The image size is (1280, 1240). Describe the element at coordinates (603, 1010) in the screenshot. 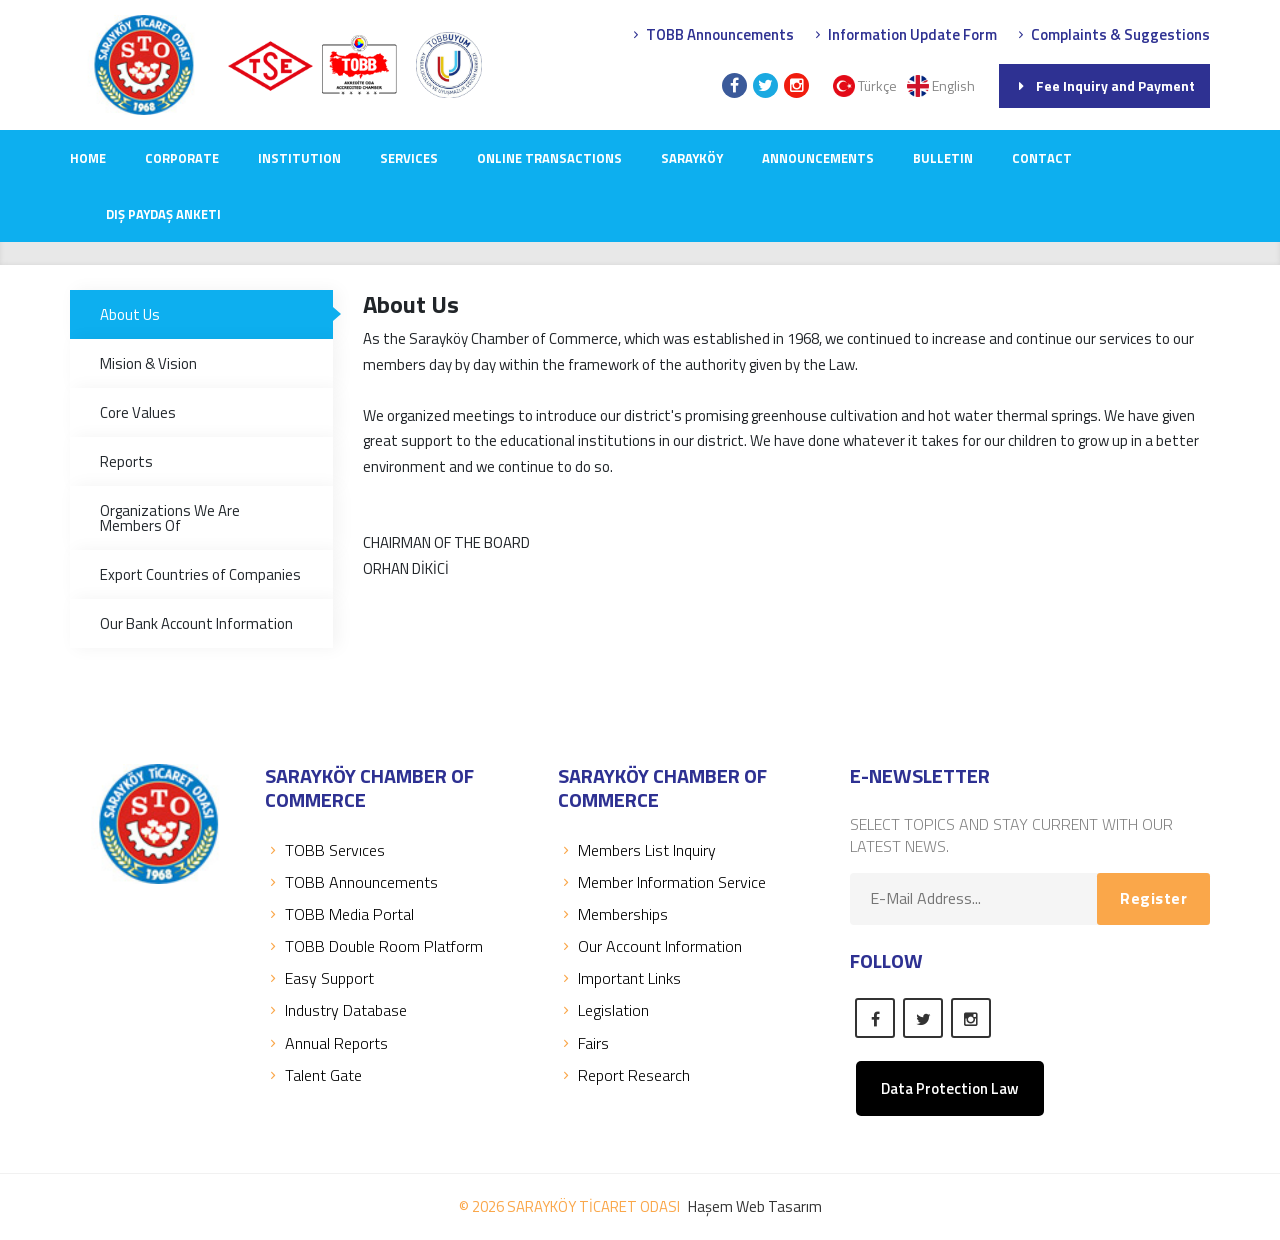

I see `Legislation` at that location.